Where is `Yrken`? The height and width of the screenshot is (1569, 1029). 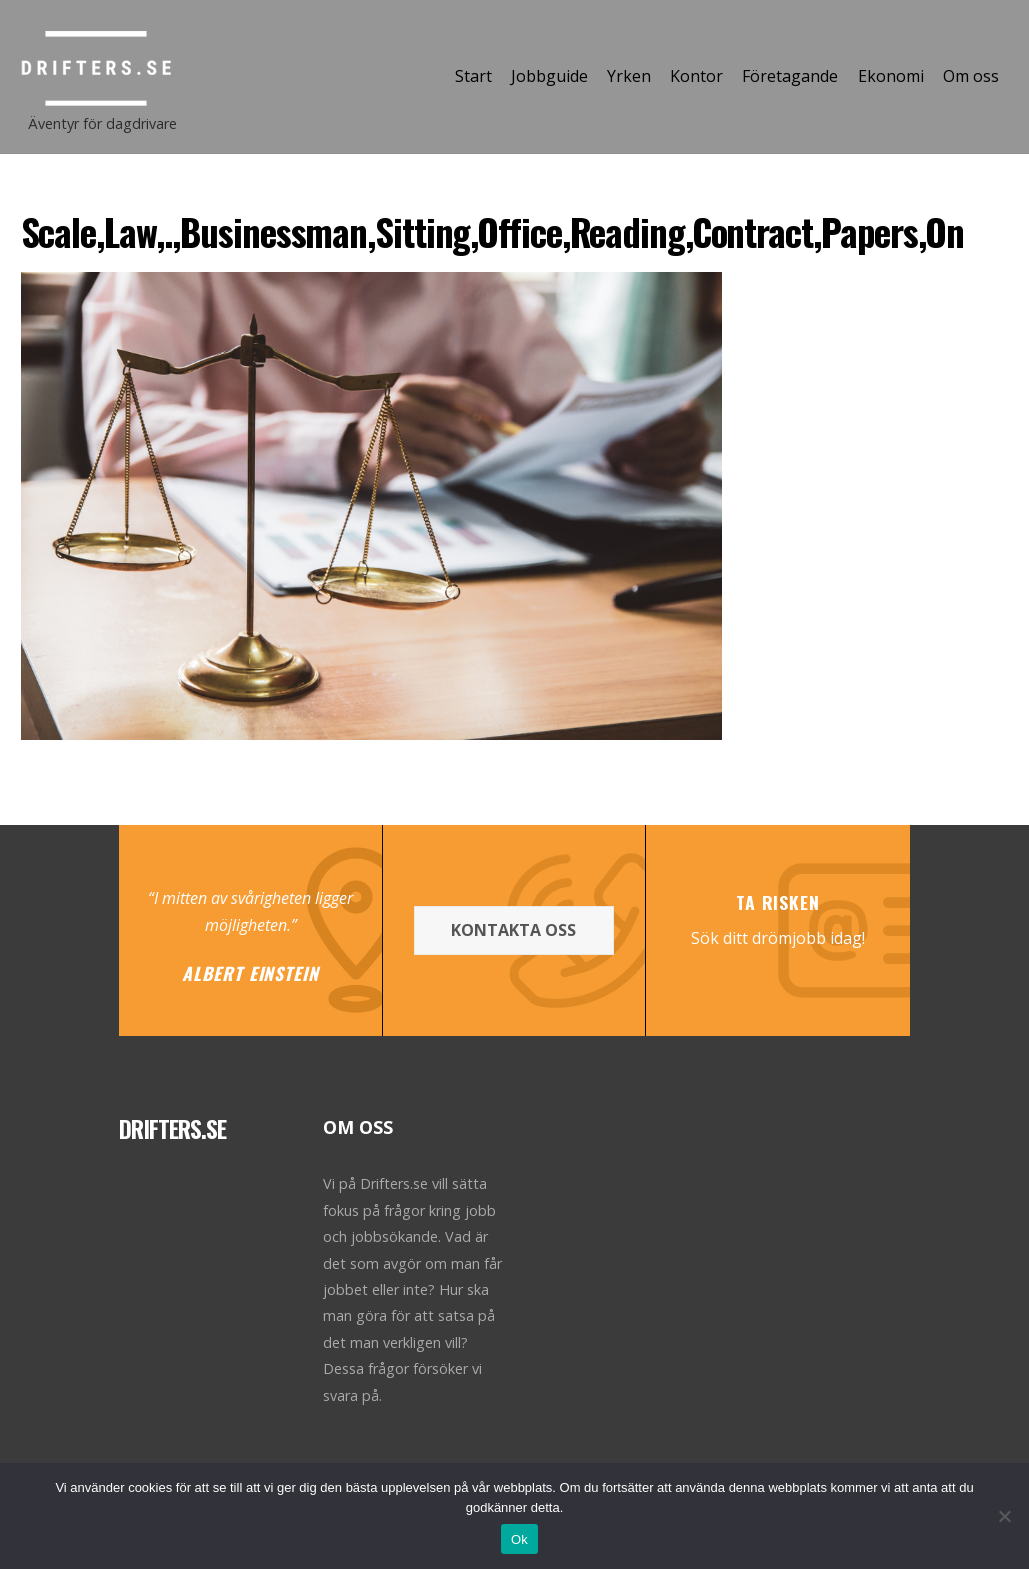
Yrken is located at coordinates (629, 76).